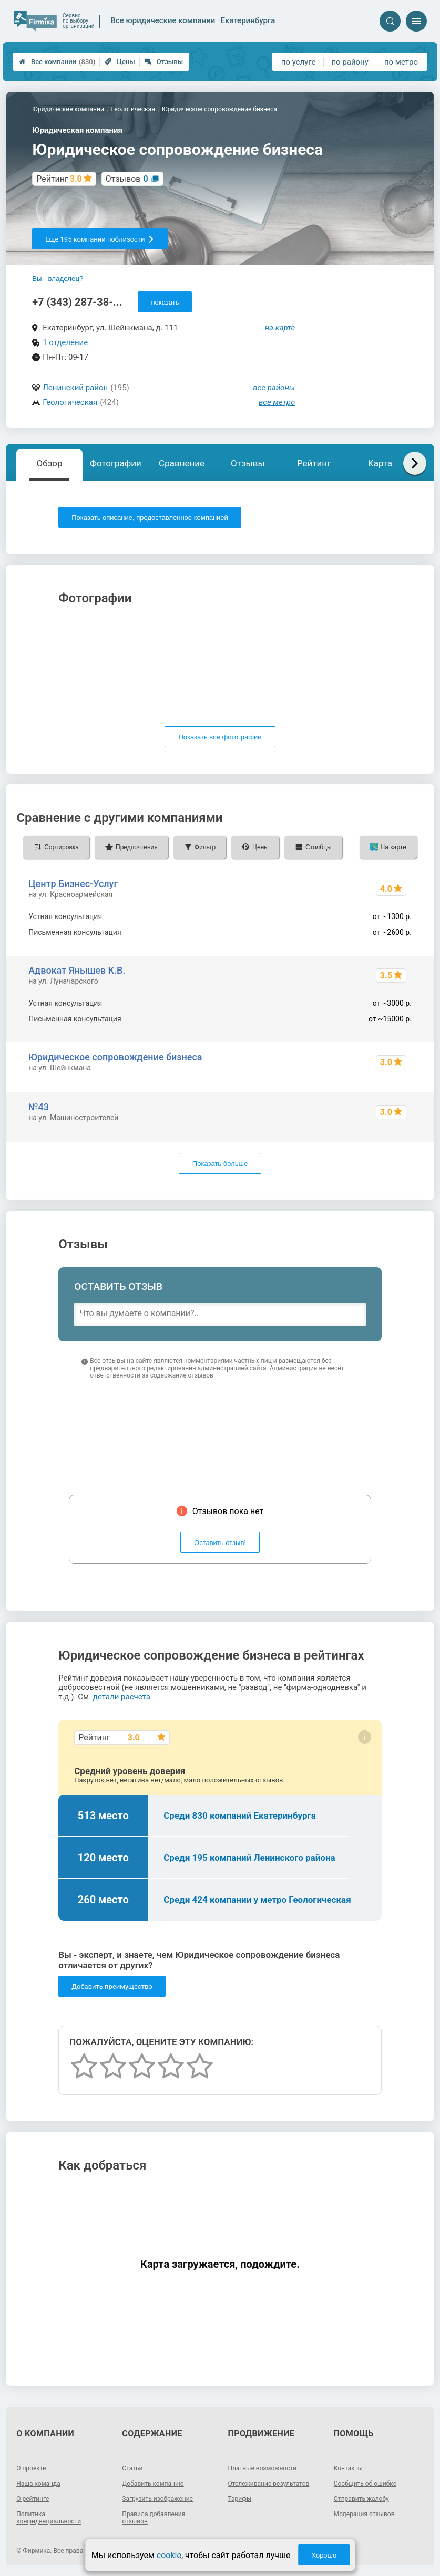 The height and width of the screenshot is (2576, 440). What do you see at coordinates (65, 342) in the screenshot?
I see `1 отделение` at bounding box center [65, 342].